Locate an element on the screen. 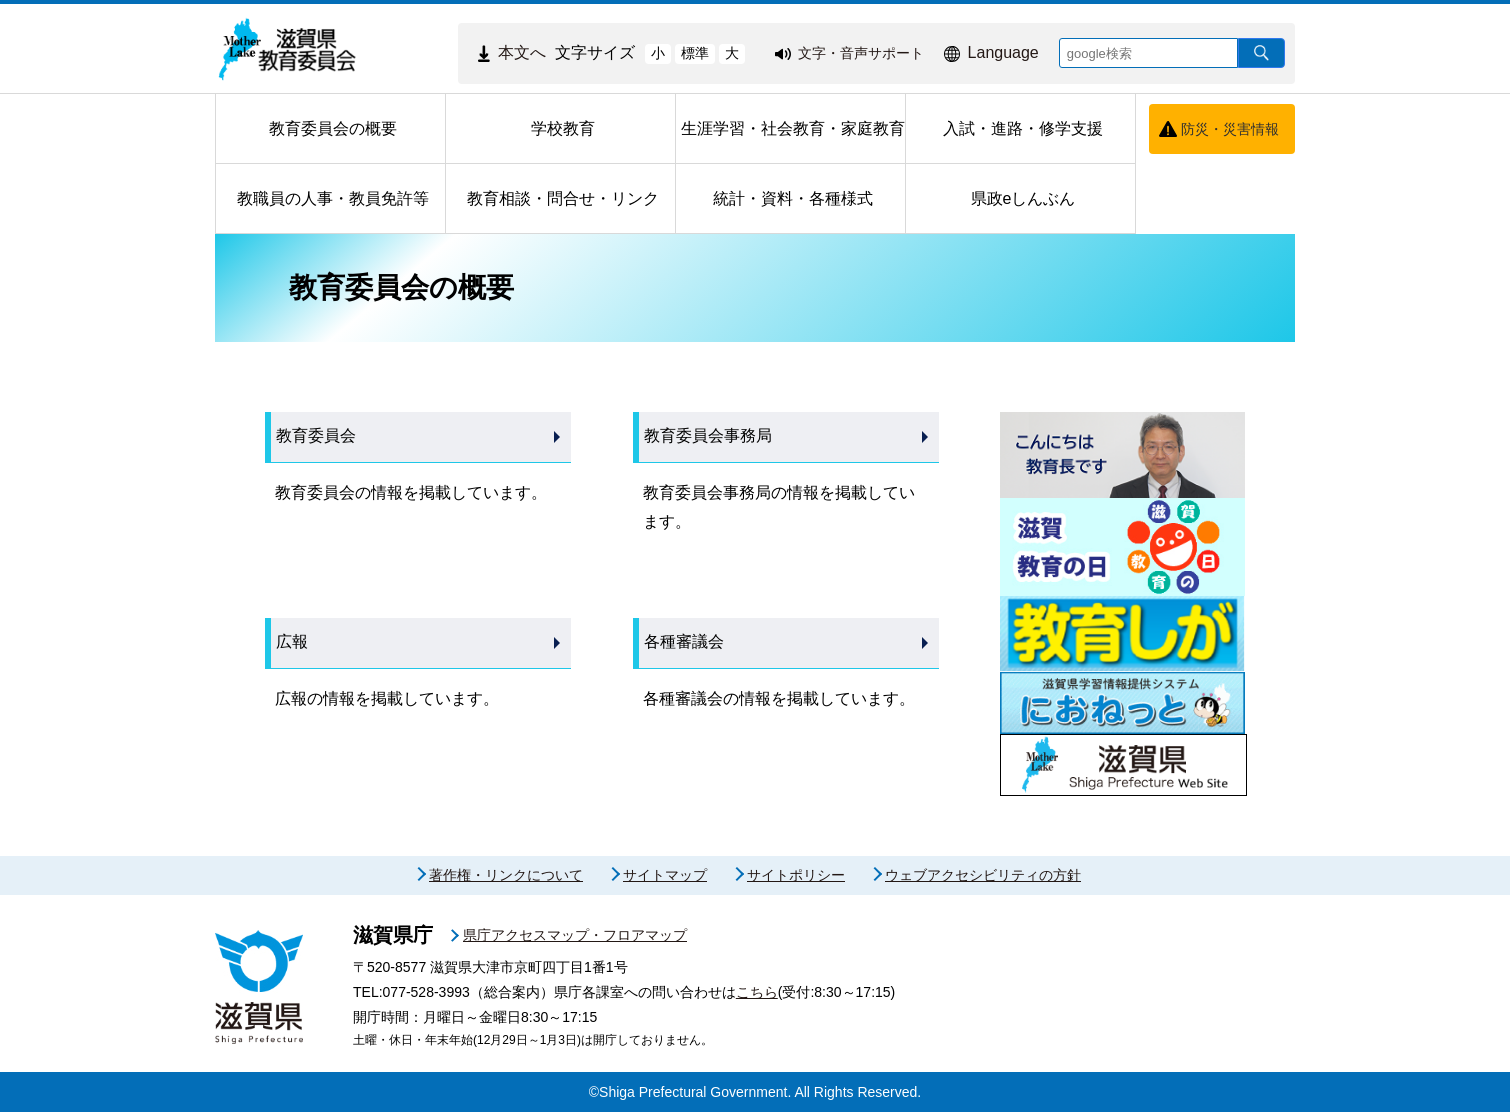 The image size is (1510, 1112). サイトポリシー is located at coordinates (796, 875).